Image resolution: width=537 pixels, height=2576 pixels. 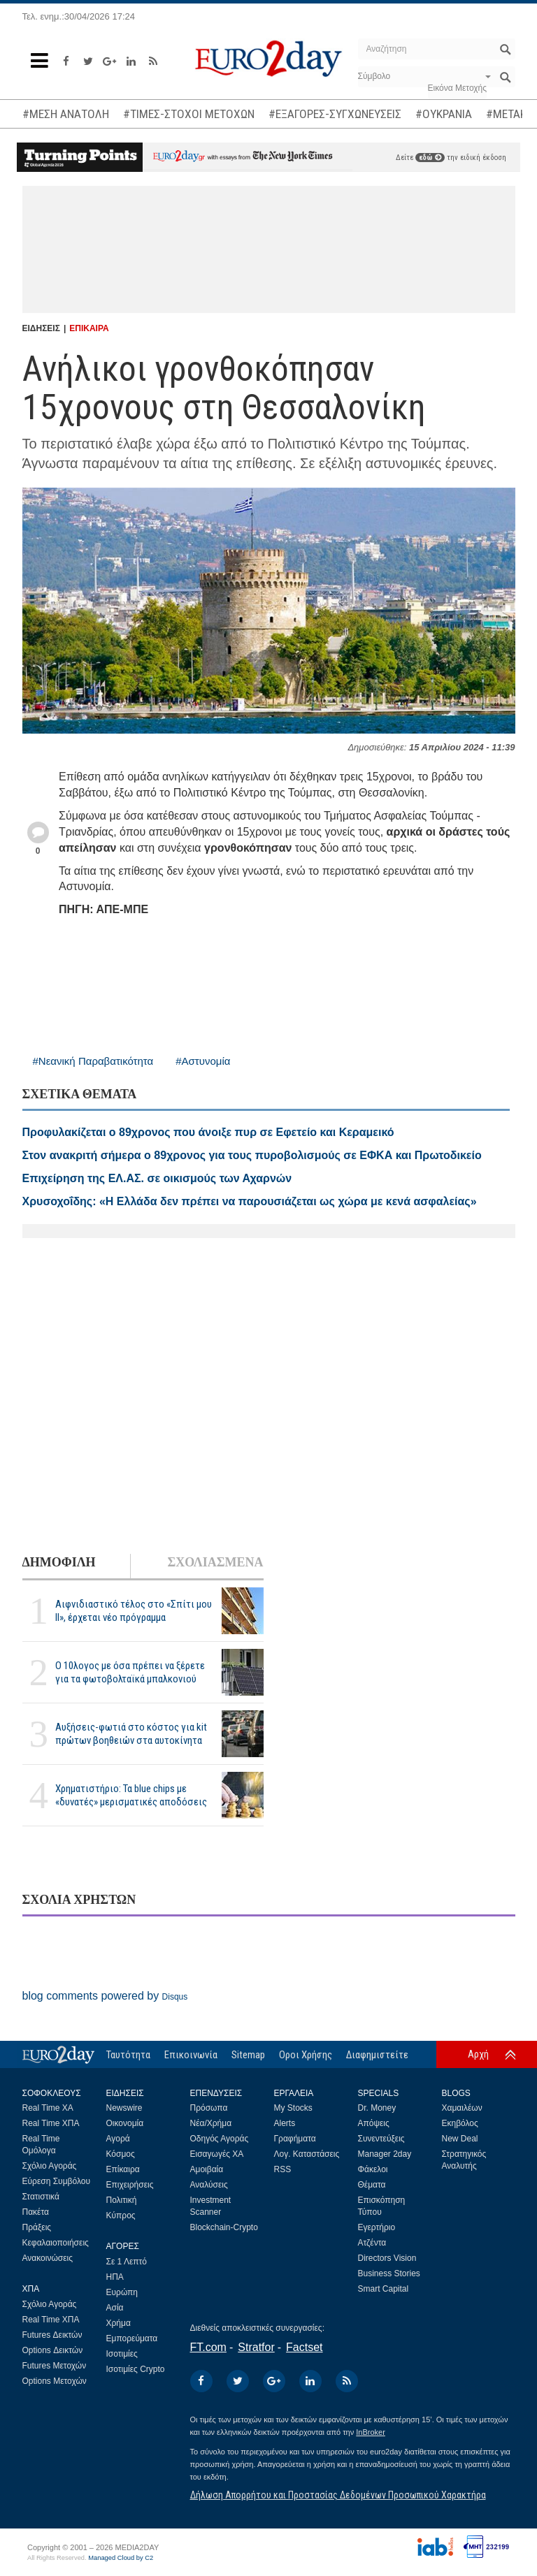 I want to click on Blockchain-Crypto, so click(x=224, y=2227).